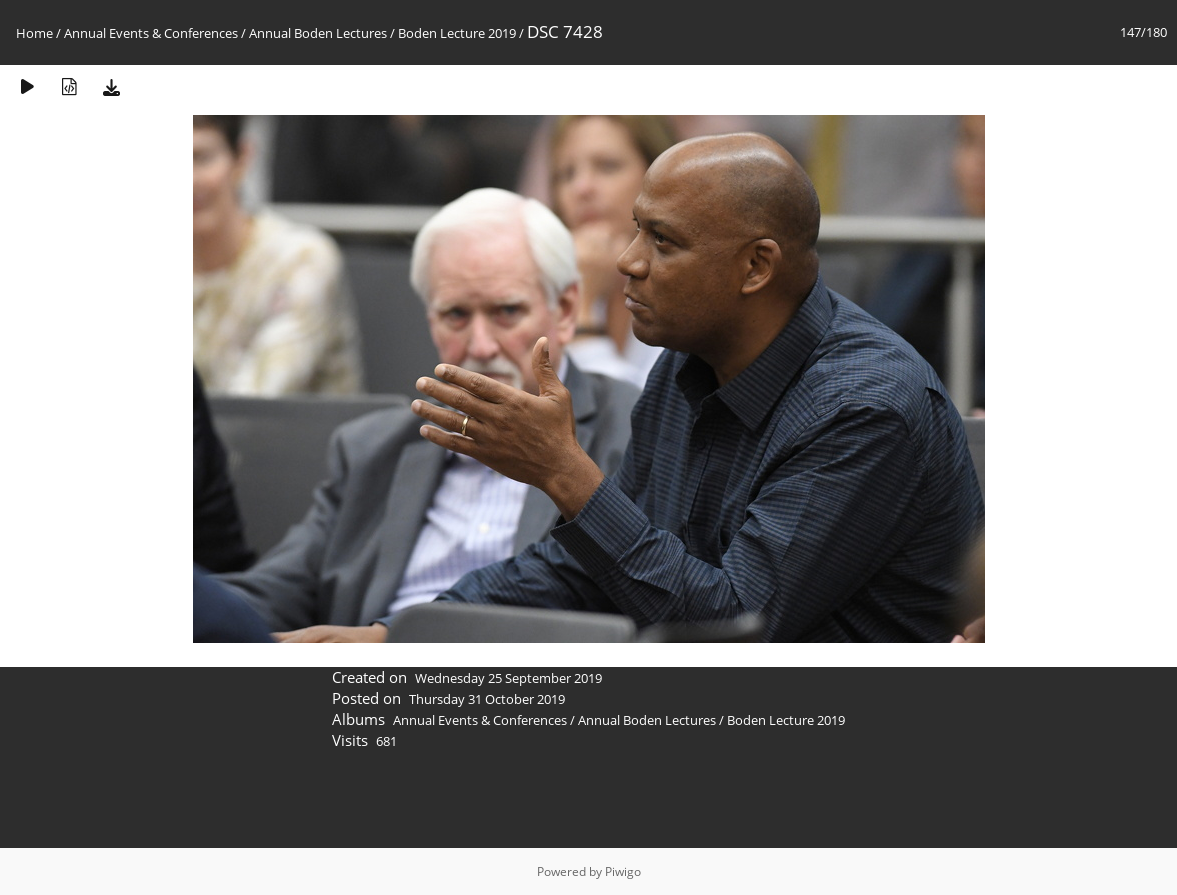  Describe the element at coordinates (508, 678) in the screenshot. I see `Wednesday 25 September 2019` at that location.